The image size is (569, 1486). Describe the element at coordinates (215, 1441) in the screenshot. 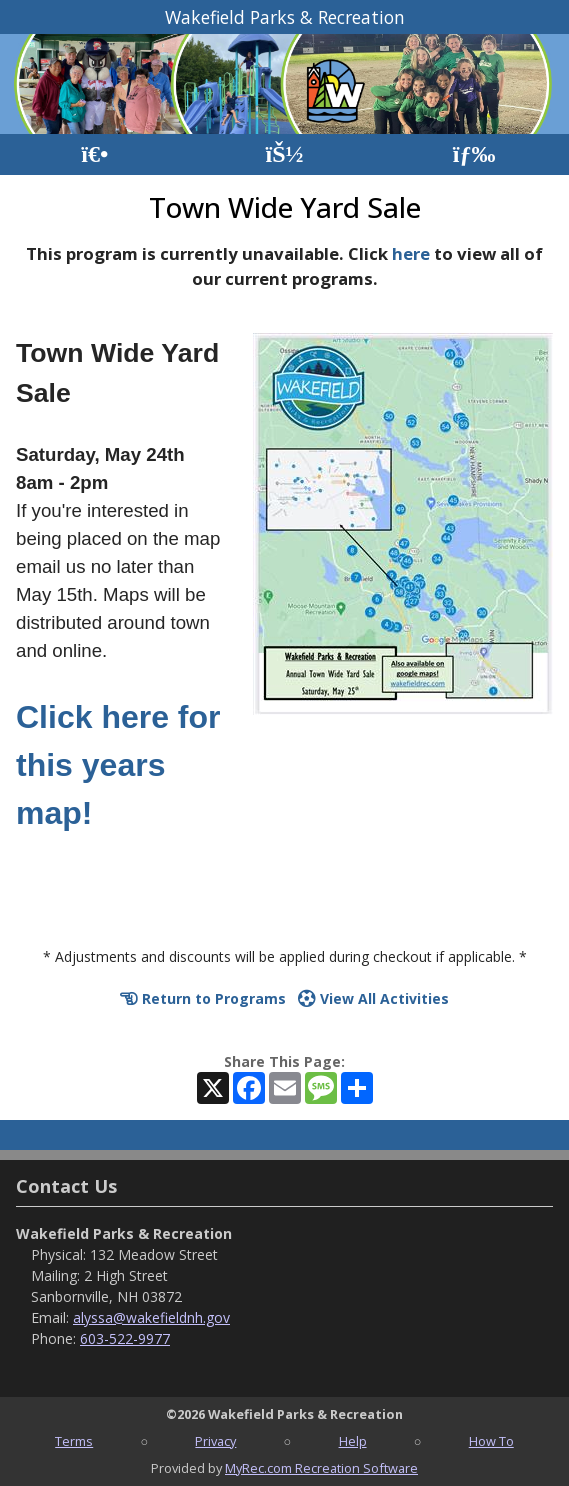

I see `Privacy` at that location.